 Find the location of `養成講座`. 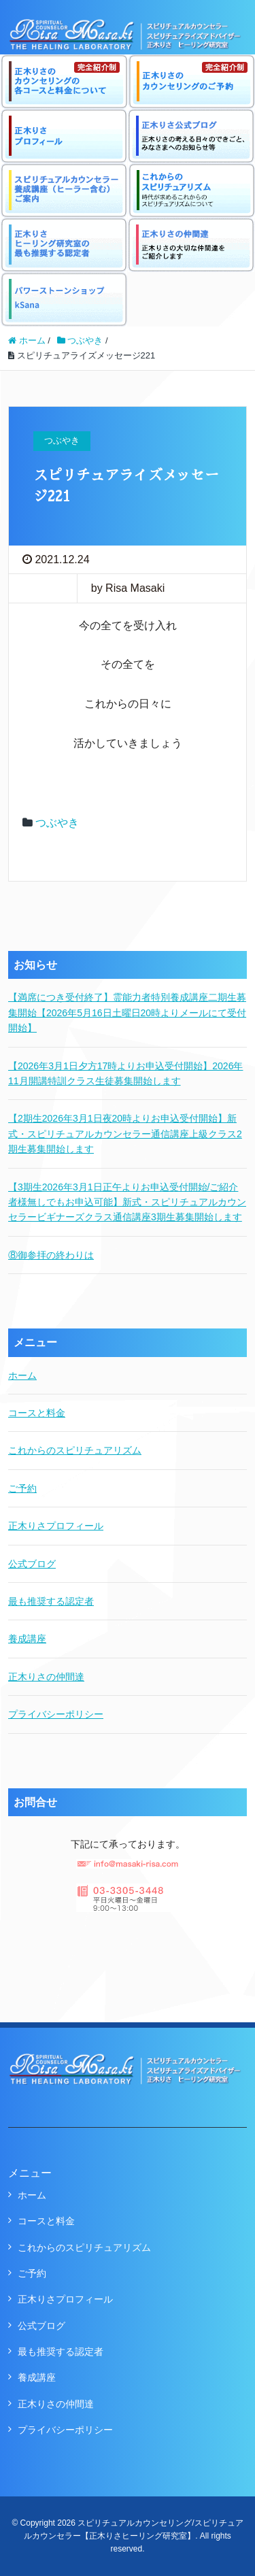

養成講座 is located at coordinates (27, 1638).